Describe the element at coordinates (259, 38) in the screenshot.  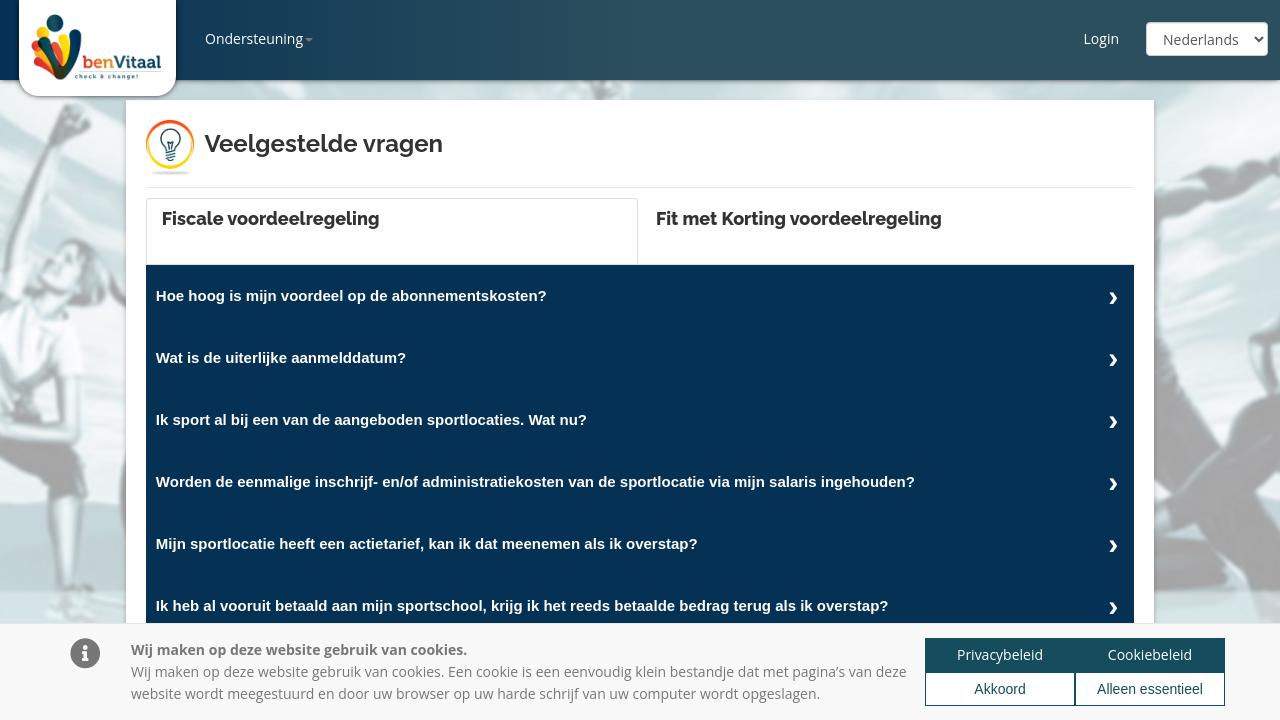
I see `Ondersteuning [button]` at that location.